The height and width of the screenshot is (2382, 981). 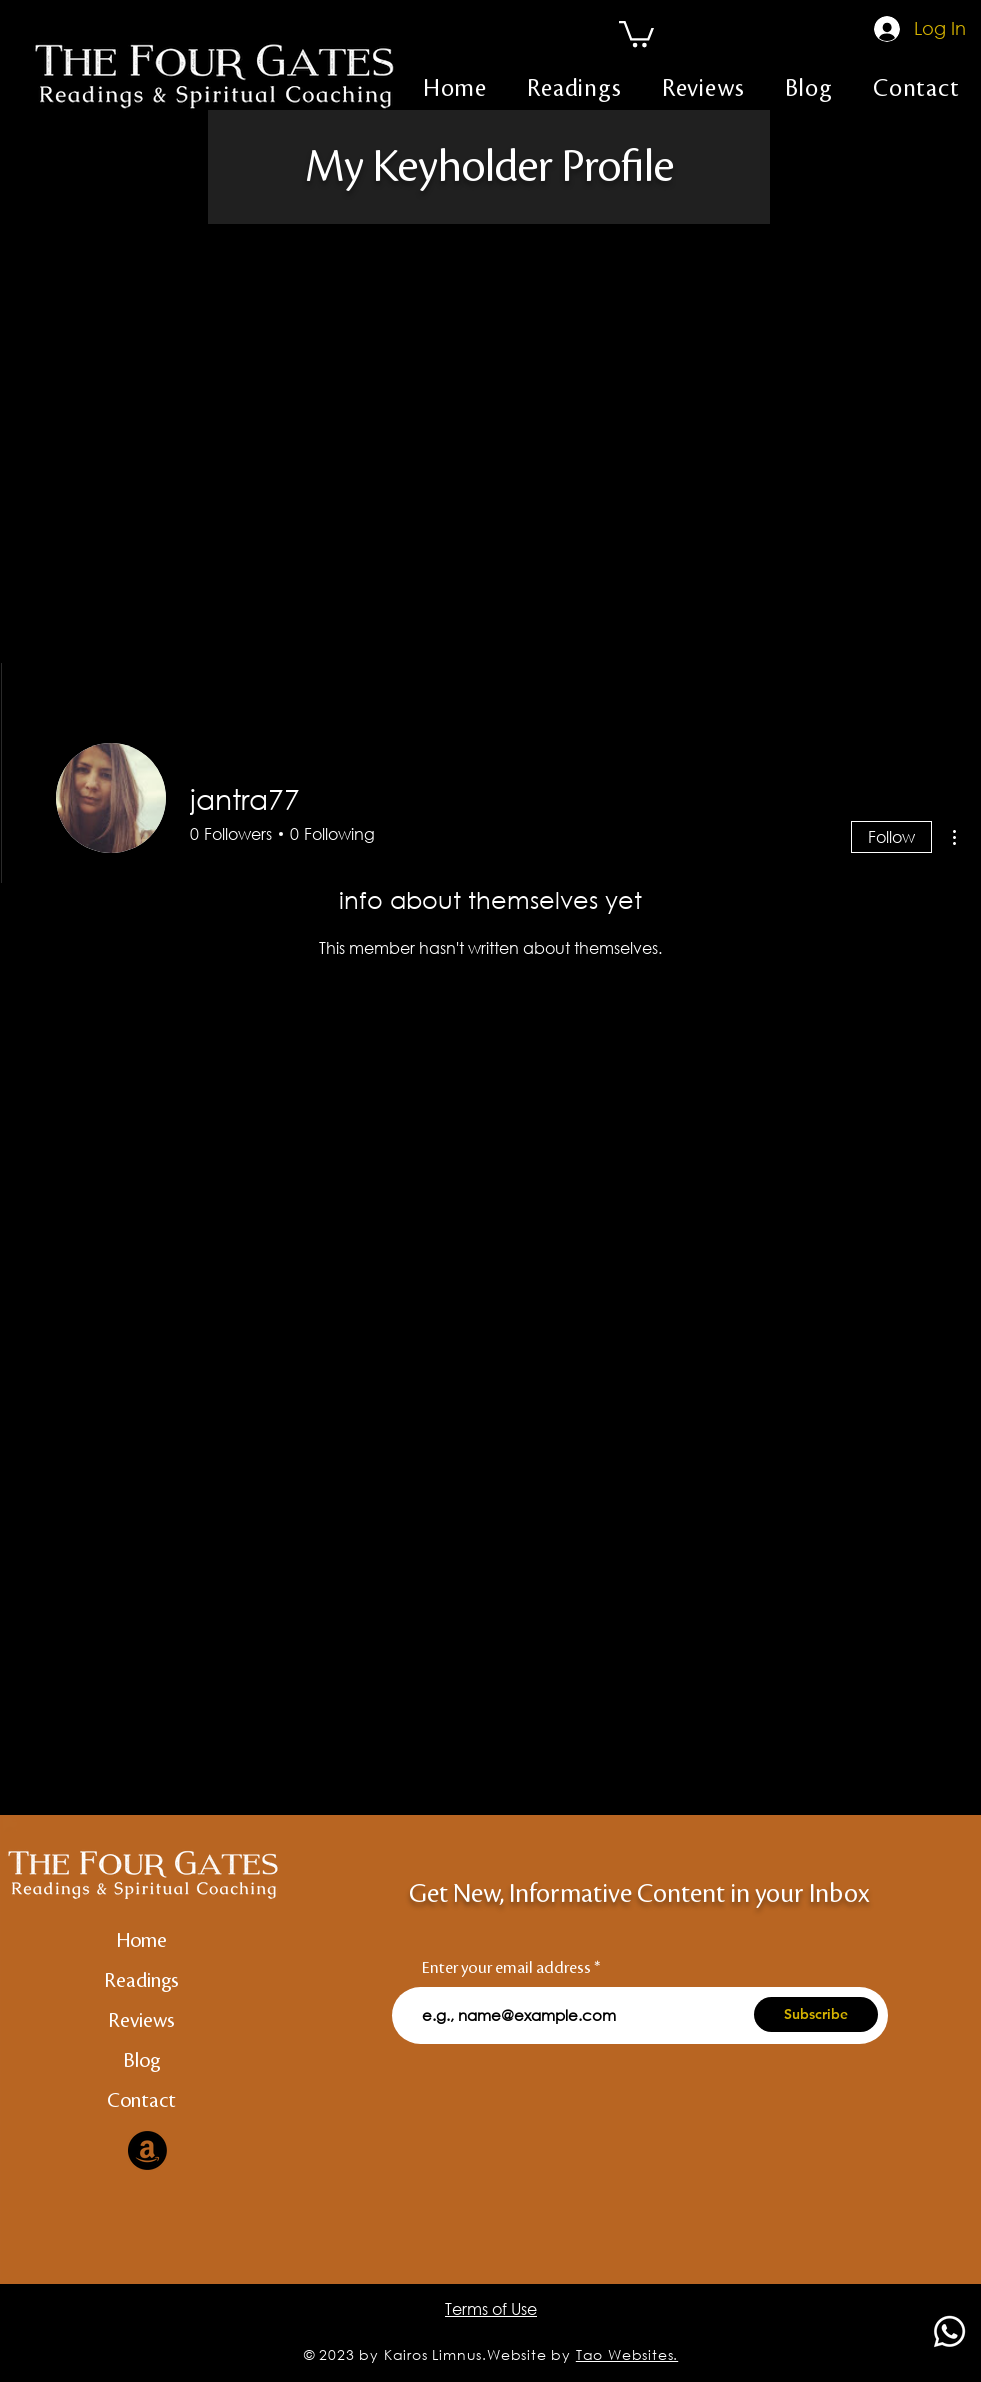 What do you see at coordinates (636, 32) in the screenshot?
I see `[button]` at bounding box center [636, 32].